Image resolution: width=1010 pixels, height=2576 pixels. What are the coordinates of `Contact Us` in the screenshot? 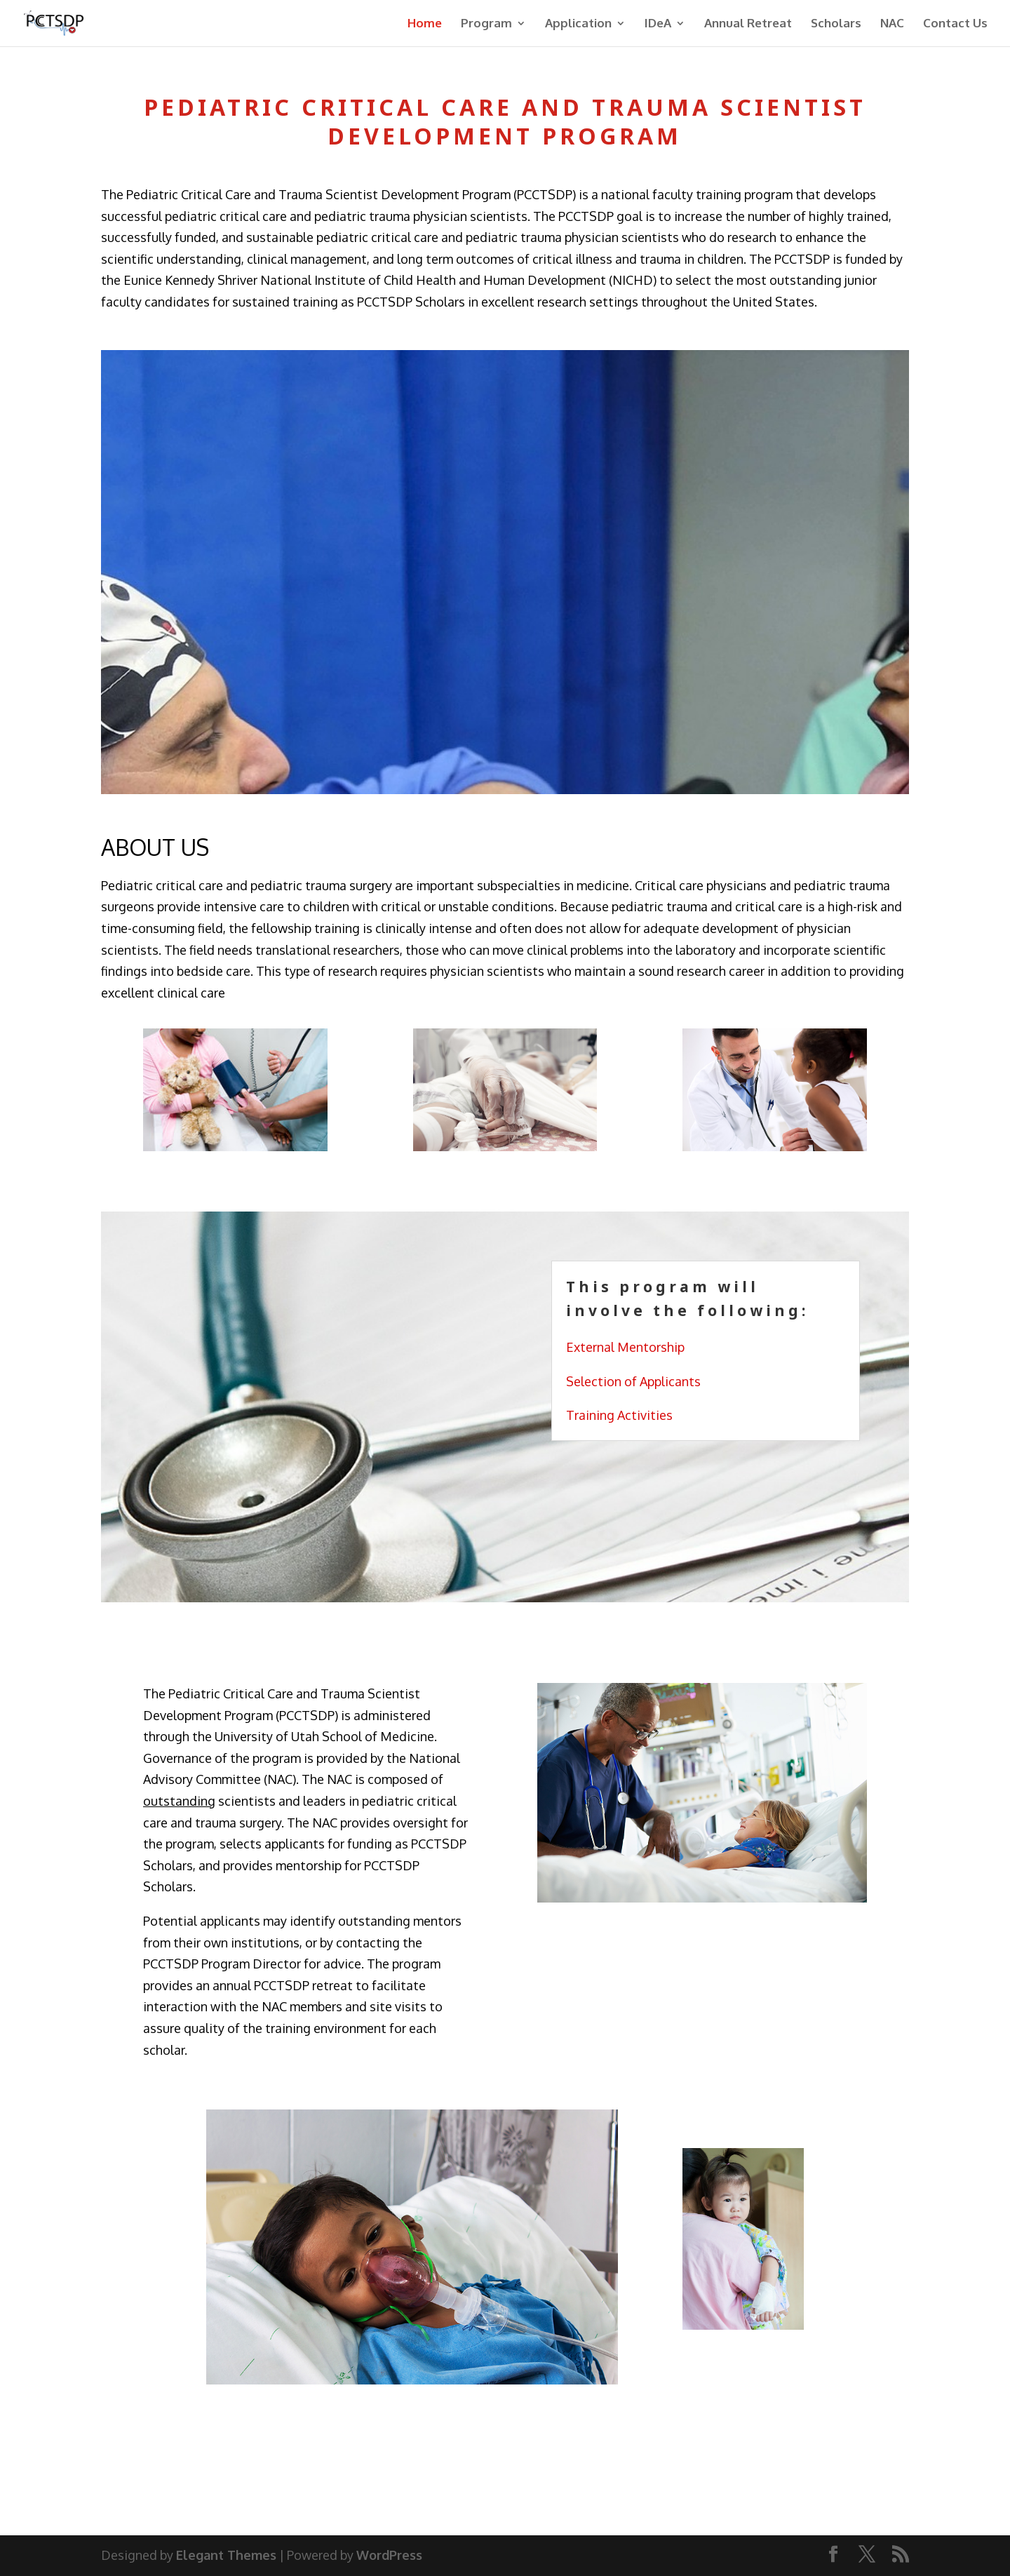 It's located at (955, 24).